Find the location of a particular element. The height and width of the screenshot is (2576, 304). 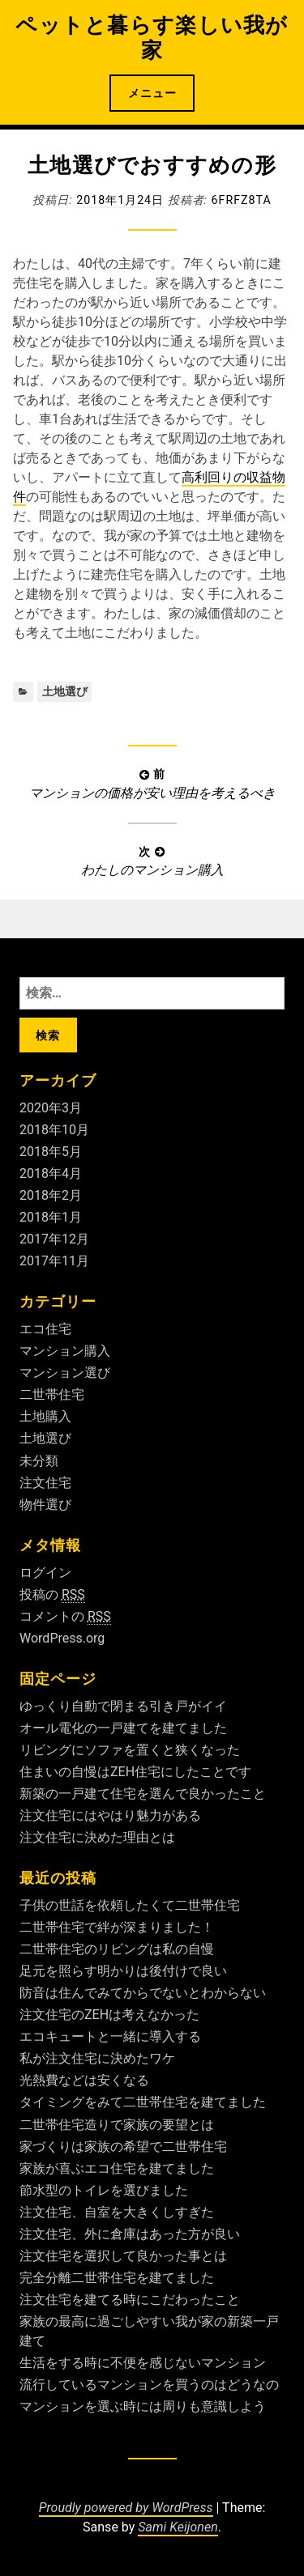

WordPress.org is located at coordinates (62, 1638).